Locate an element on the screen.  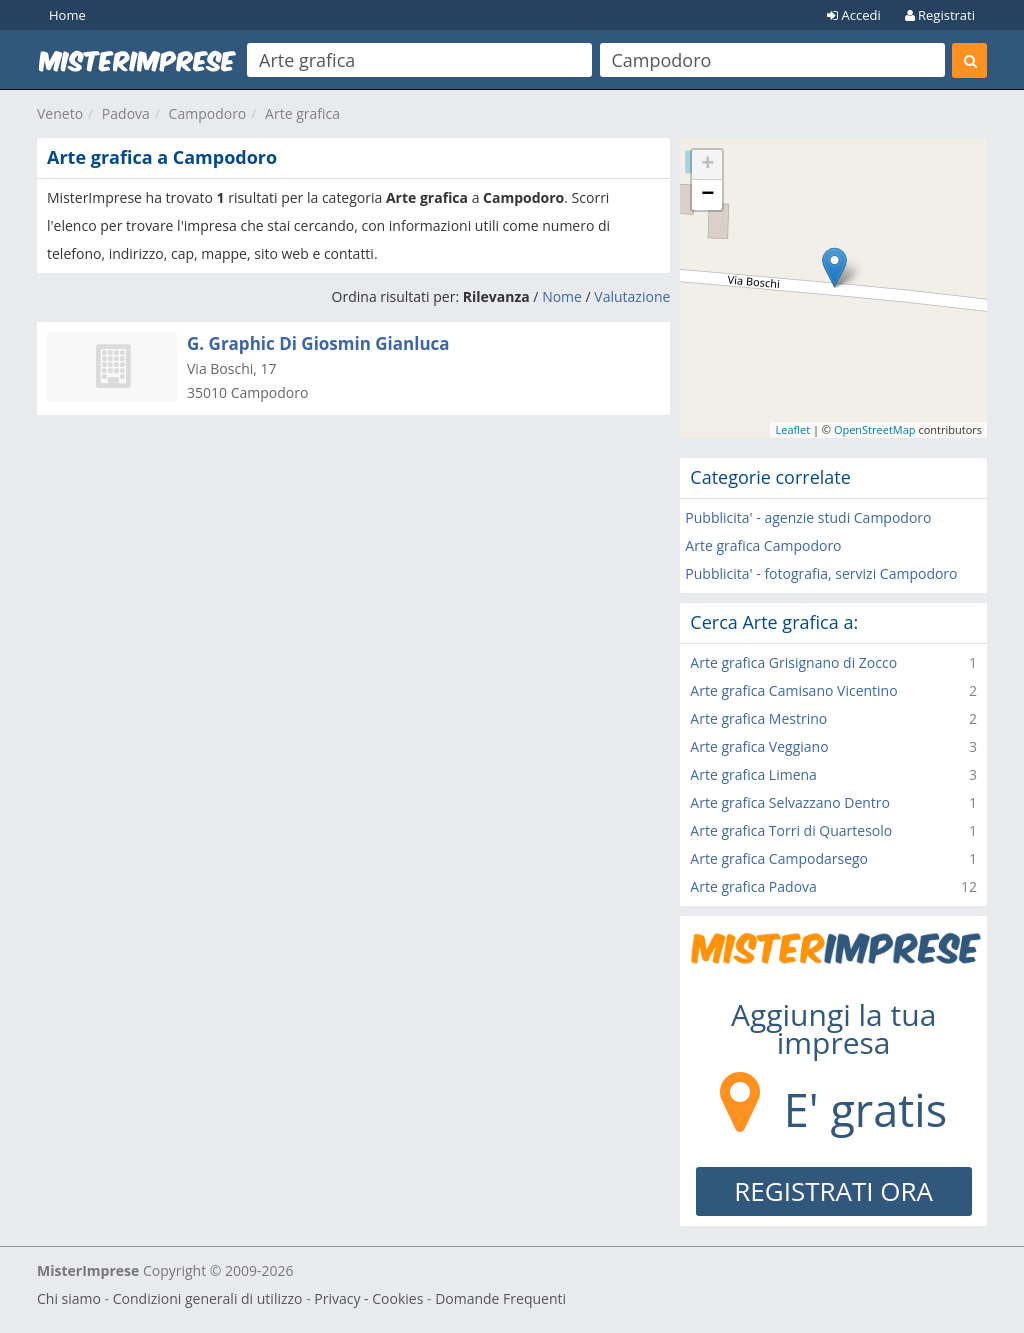
Pubblicita' - fotografia, servizi Campodoro is located at coordinates (821, 573).